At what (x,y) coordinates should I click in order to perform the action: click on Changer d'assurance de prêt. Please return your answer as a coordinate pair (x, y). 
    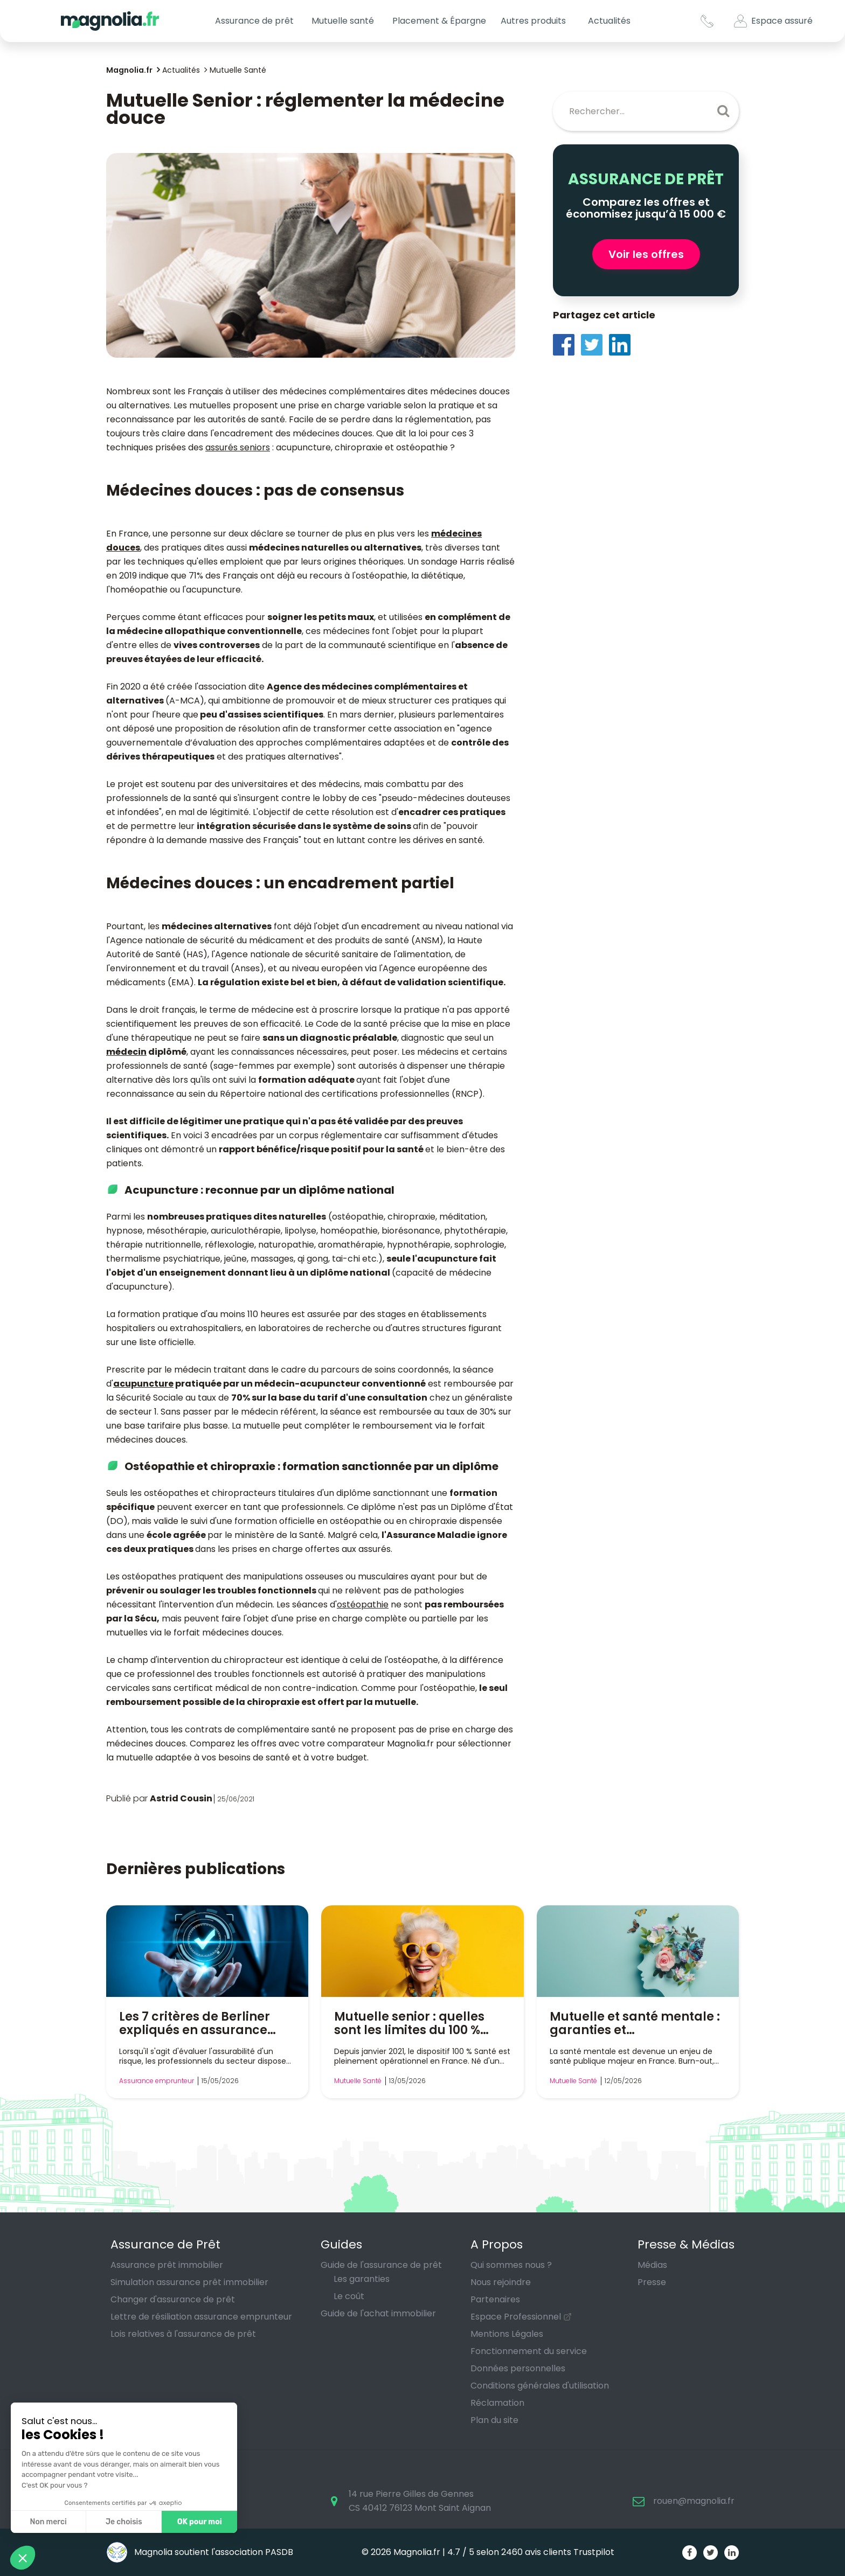
    Looking at the image, I should click on (172, 2299).